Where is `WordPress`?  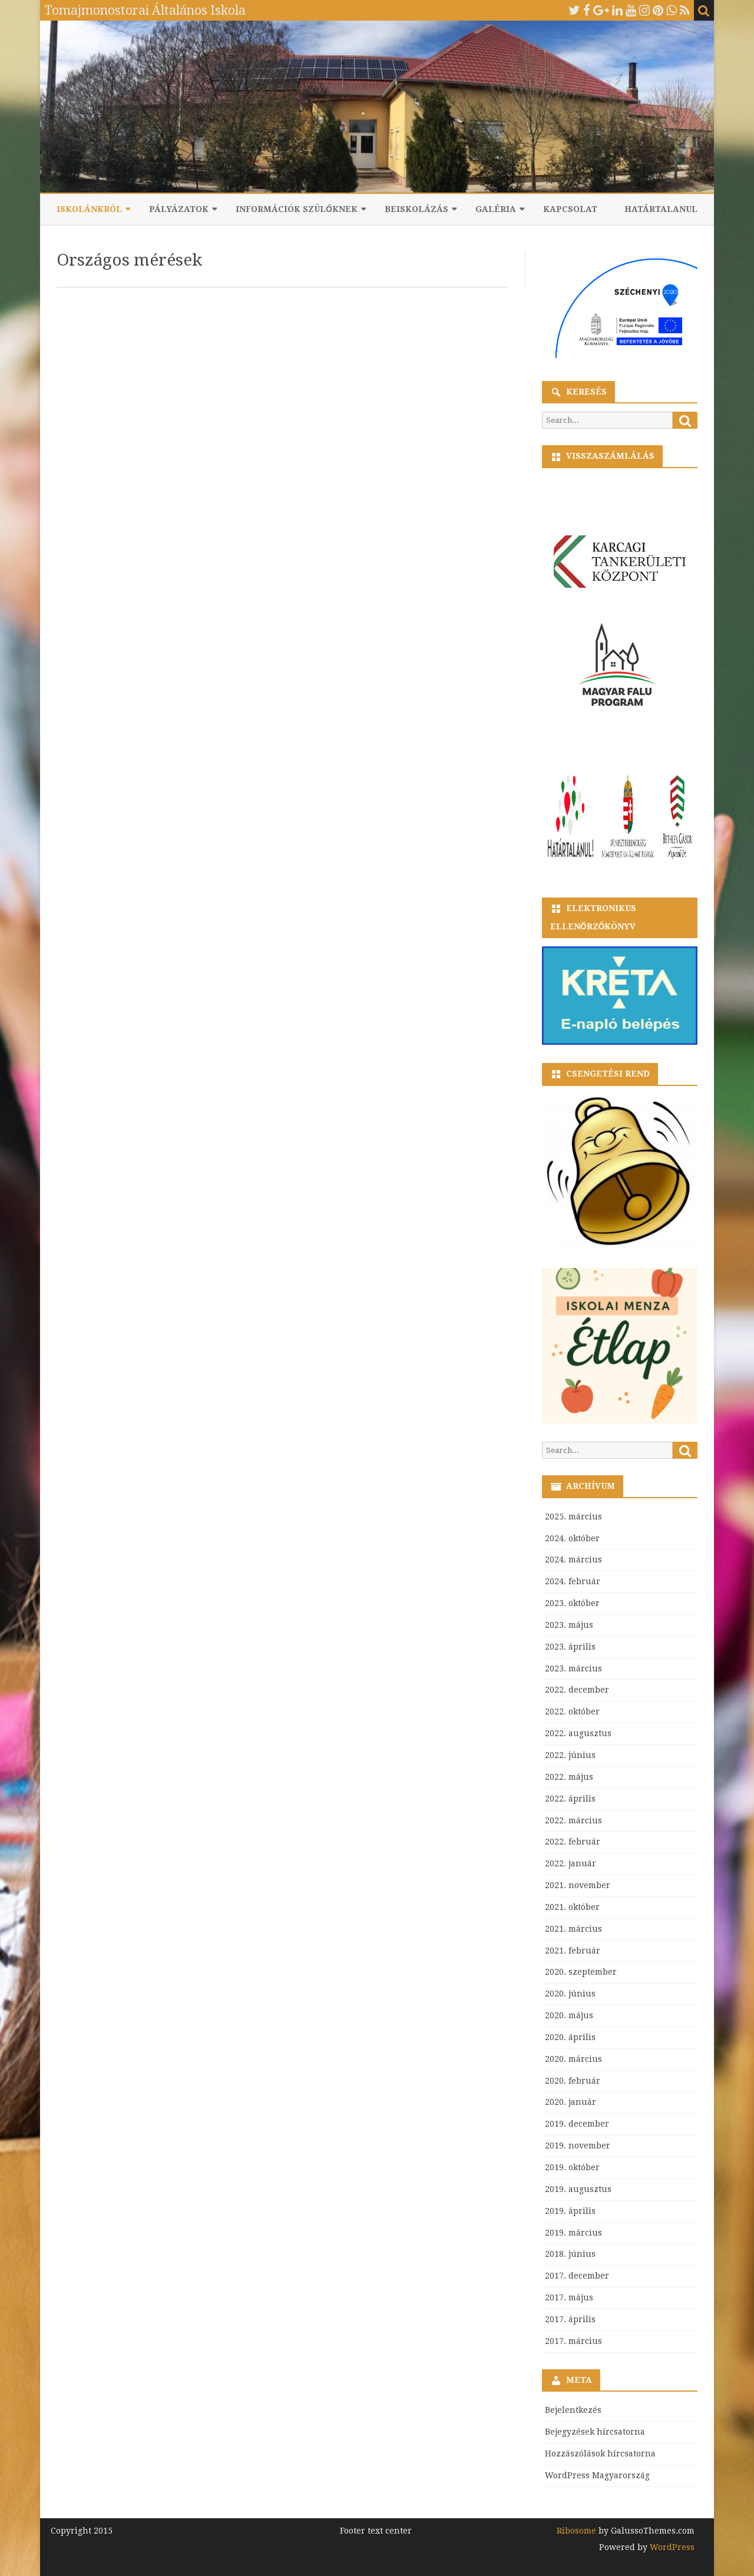 WordPress is located at coordinates (671, 2547).